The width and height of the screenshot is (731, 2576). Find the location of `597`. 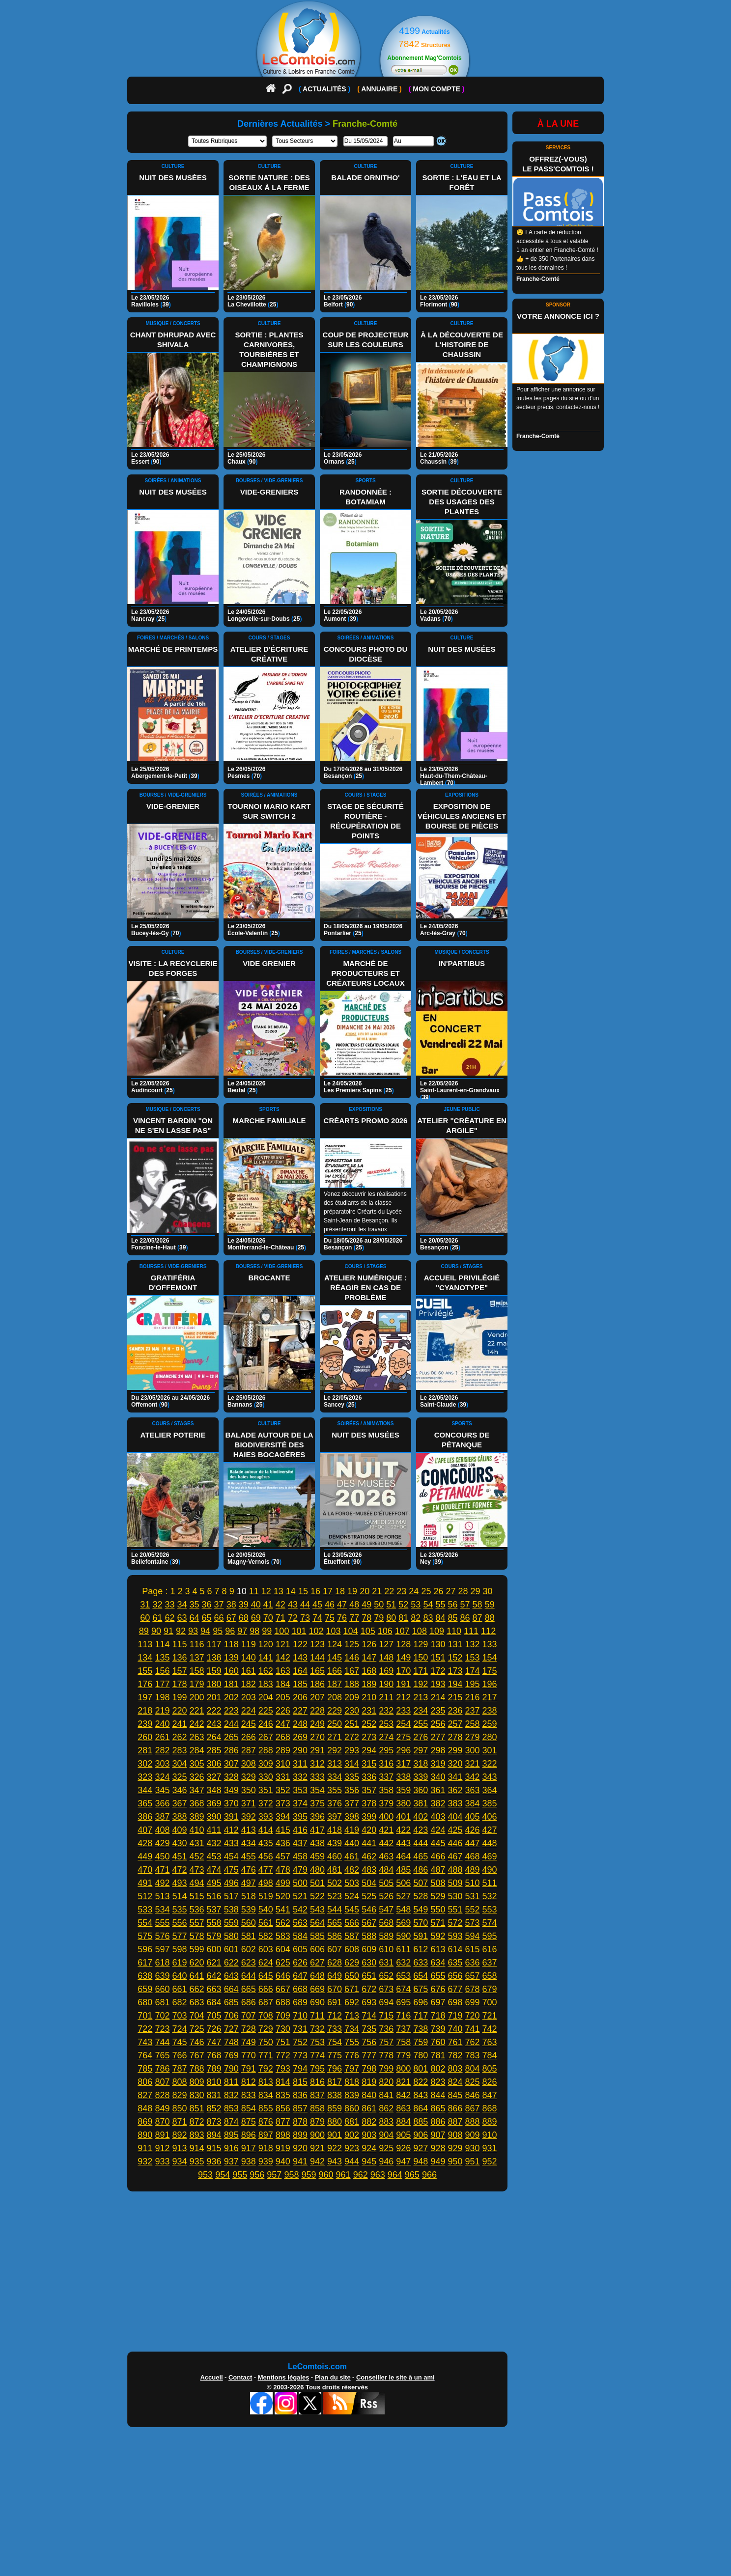

597 is located at coordinates (162, 1949).